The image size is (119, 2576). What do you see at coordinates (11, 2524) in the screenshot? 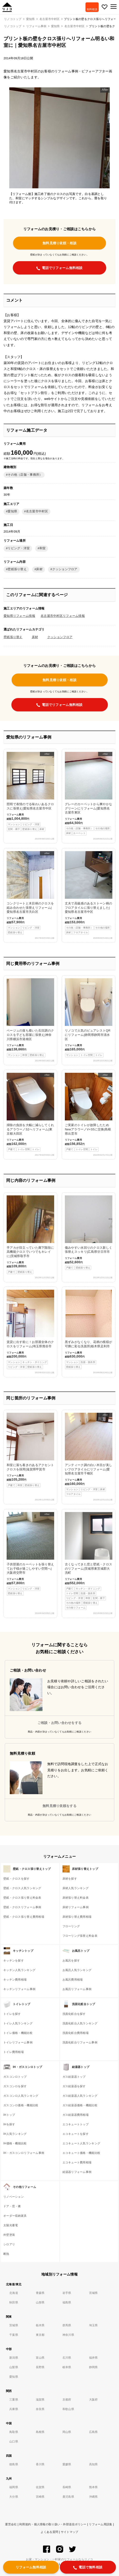
I see `運営会社` at bounding box center [11, 2524].